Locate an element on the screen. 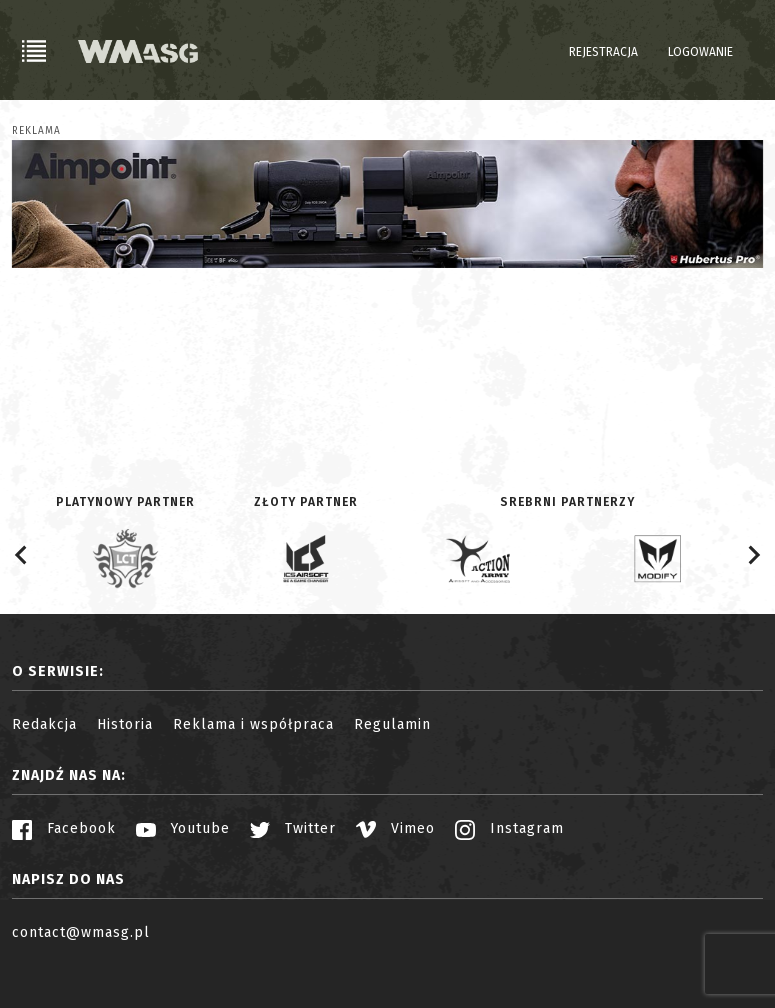 Image resolution: width=775 pixels, height=1008 pixels. Facebook is located at coordinates (64, 828).